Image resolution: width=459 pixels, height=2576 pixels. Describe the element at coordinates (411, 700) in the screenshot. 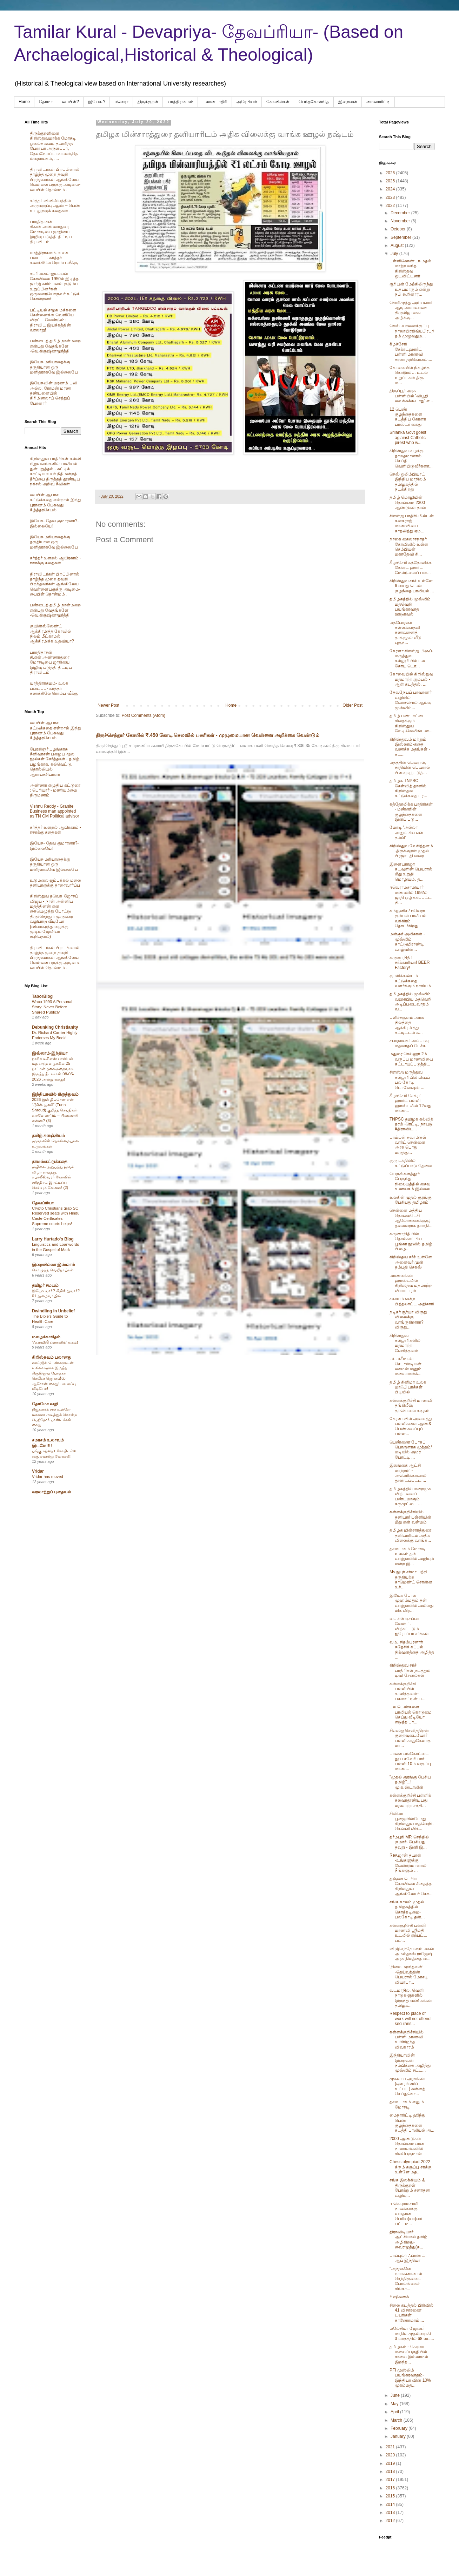

I see `தேவநேயப் பாவாணர் வழியில் வேர்ச்சொல் ஆய்வு முஸ்லிம்...` at that location.